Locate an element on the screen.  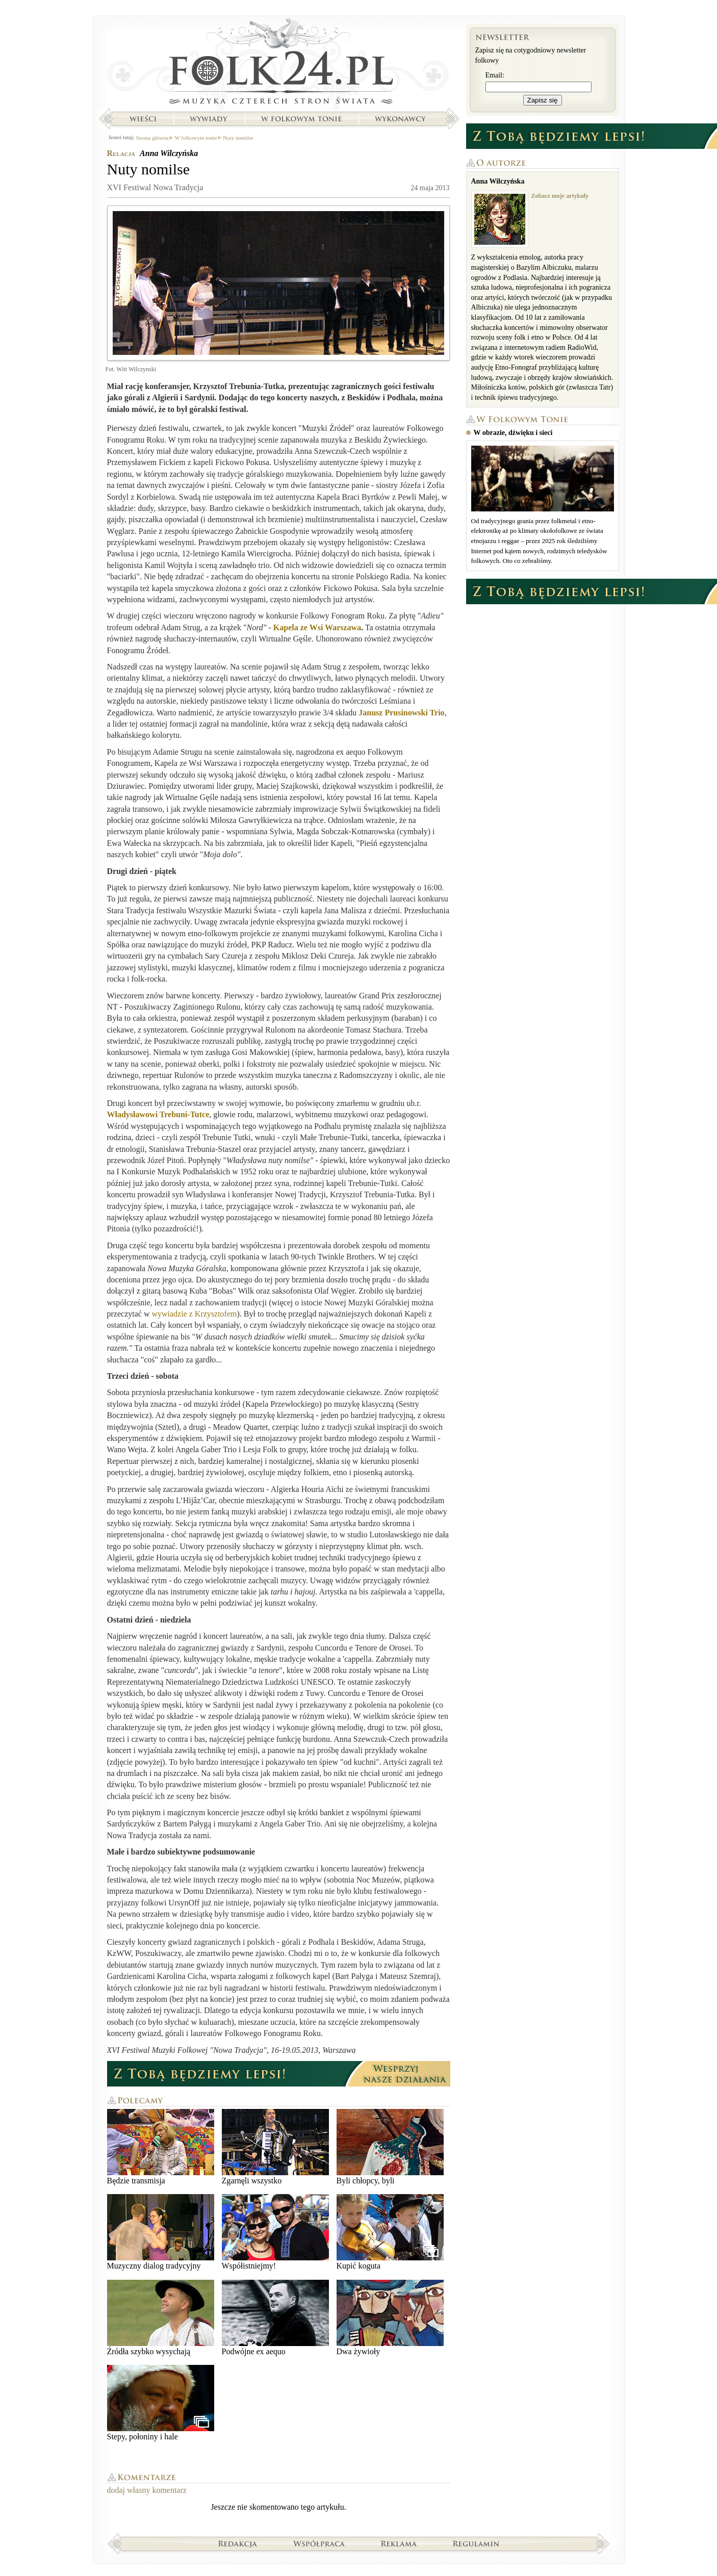
Współpraca is located at coordinates (319, 2543).